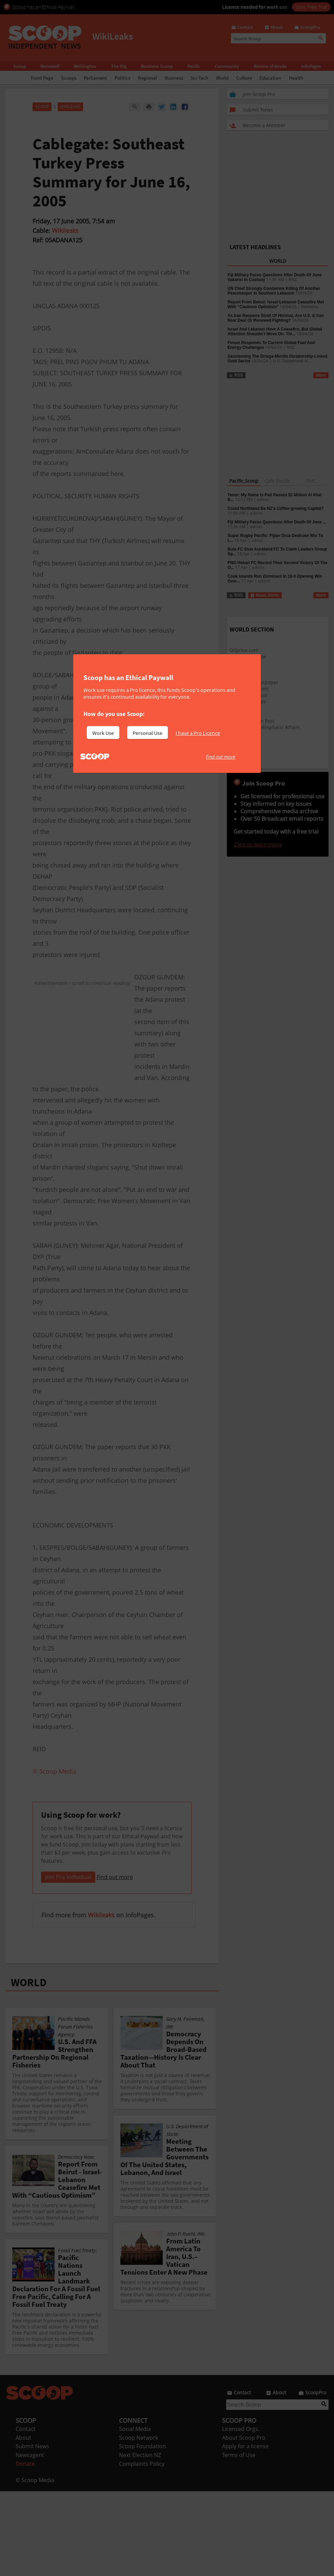  I want to click on Raw Story, so click(241, 663).